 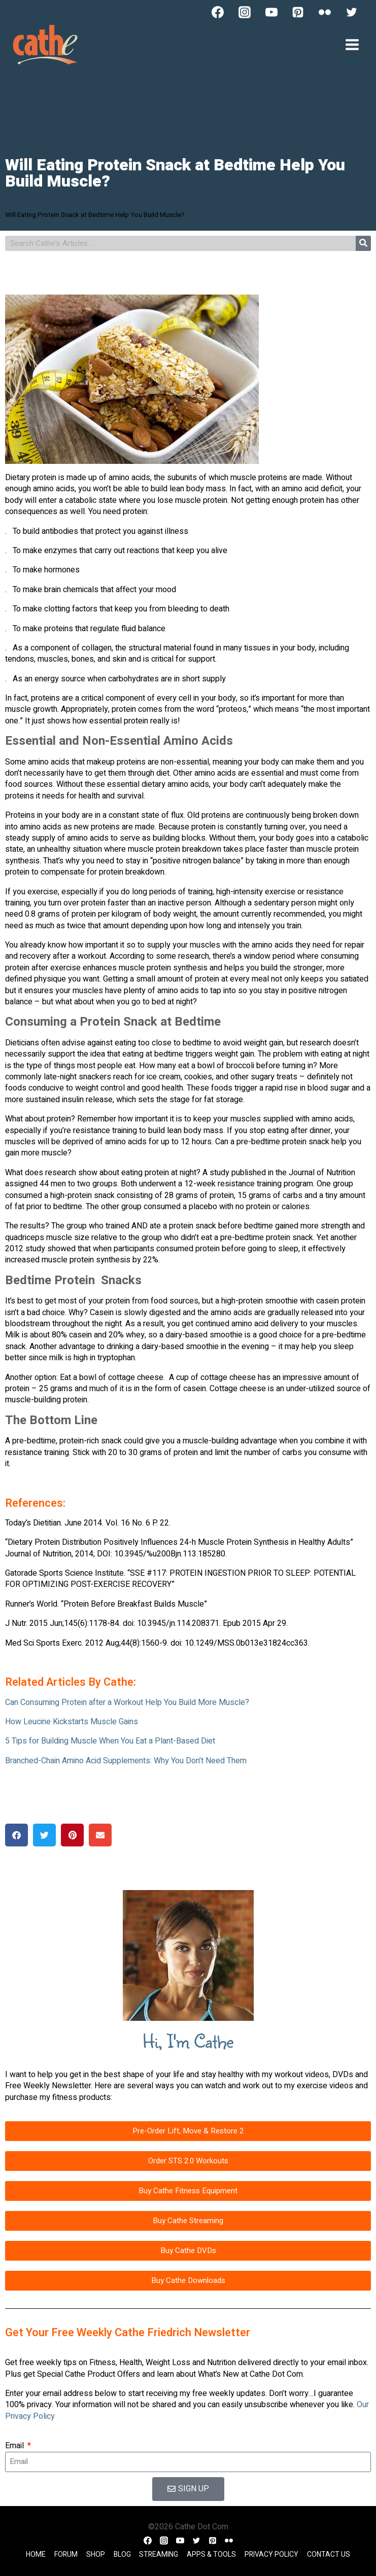 I want to click on Privacy Policy, so click(x=271, y=2554).